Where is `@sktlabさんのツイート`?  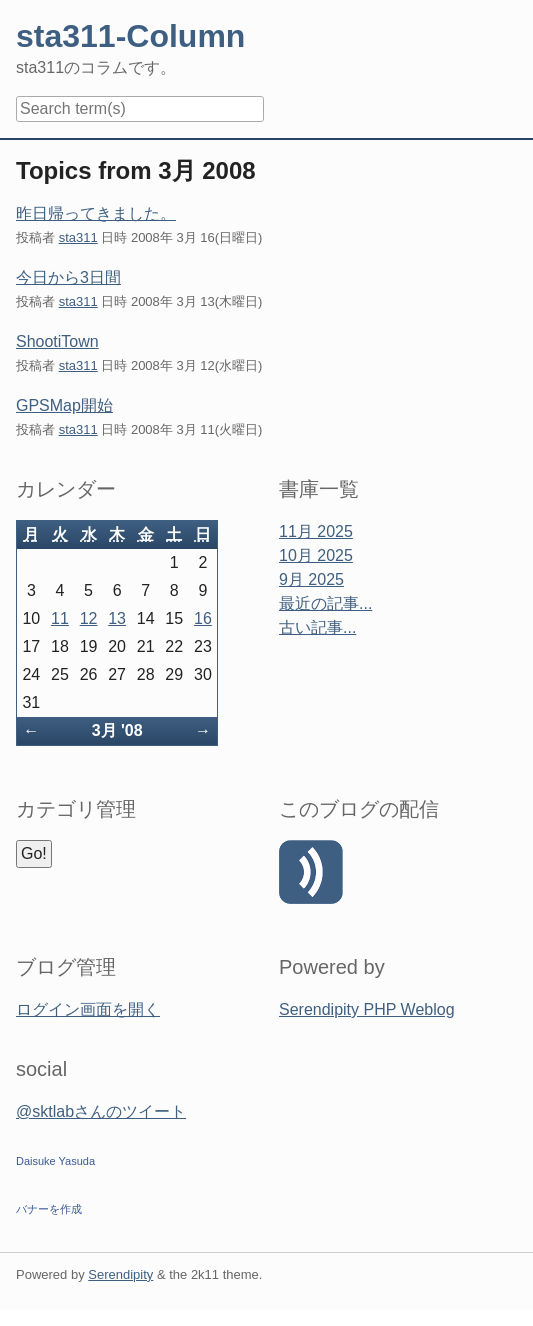
@sktlabさんのツイート is located at coordinates (101, 1111).